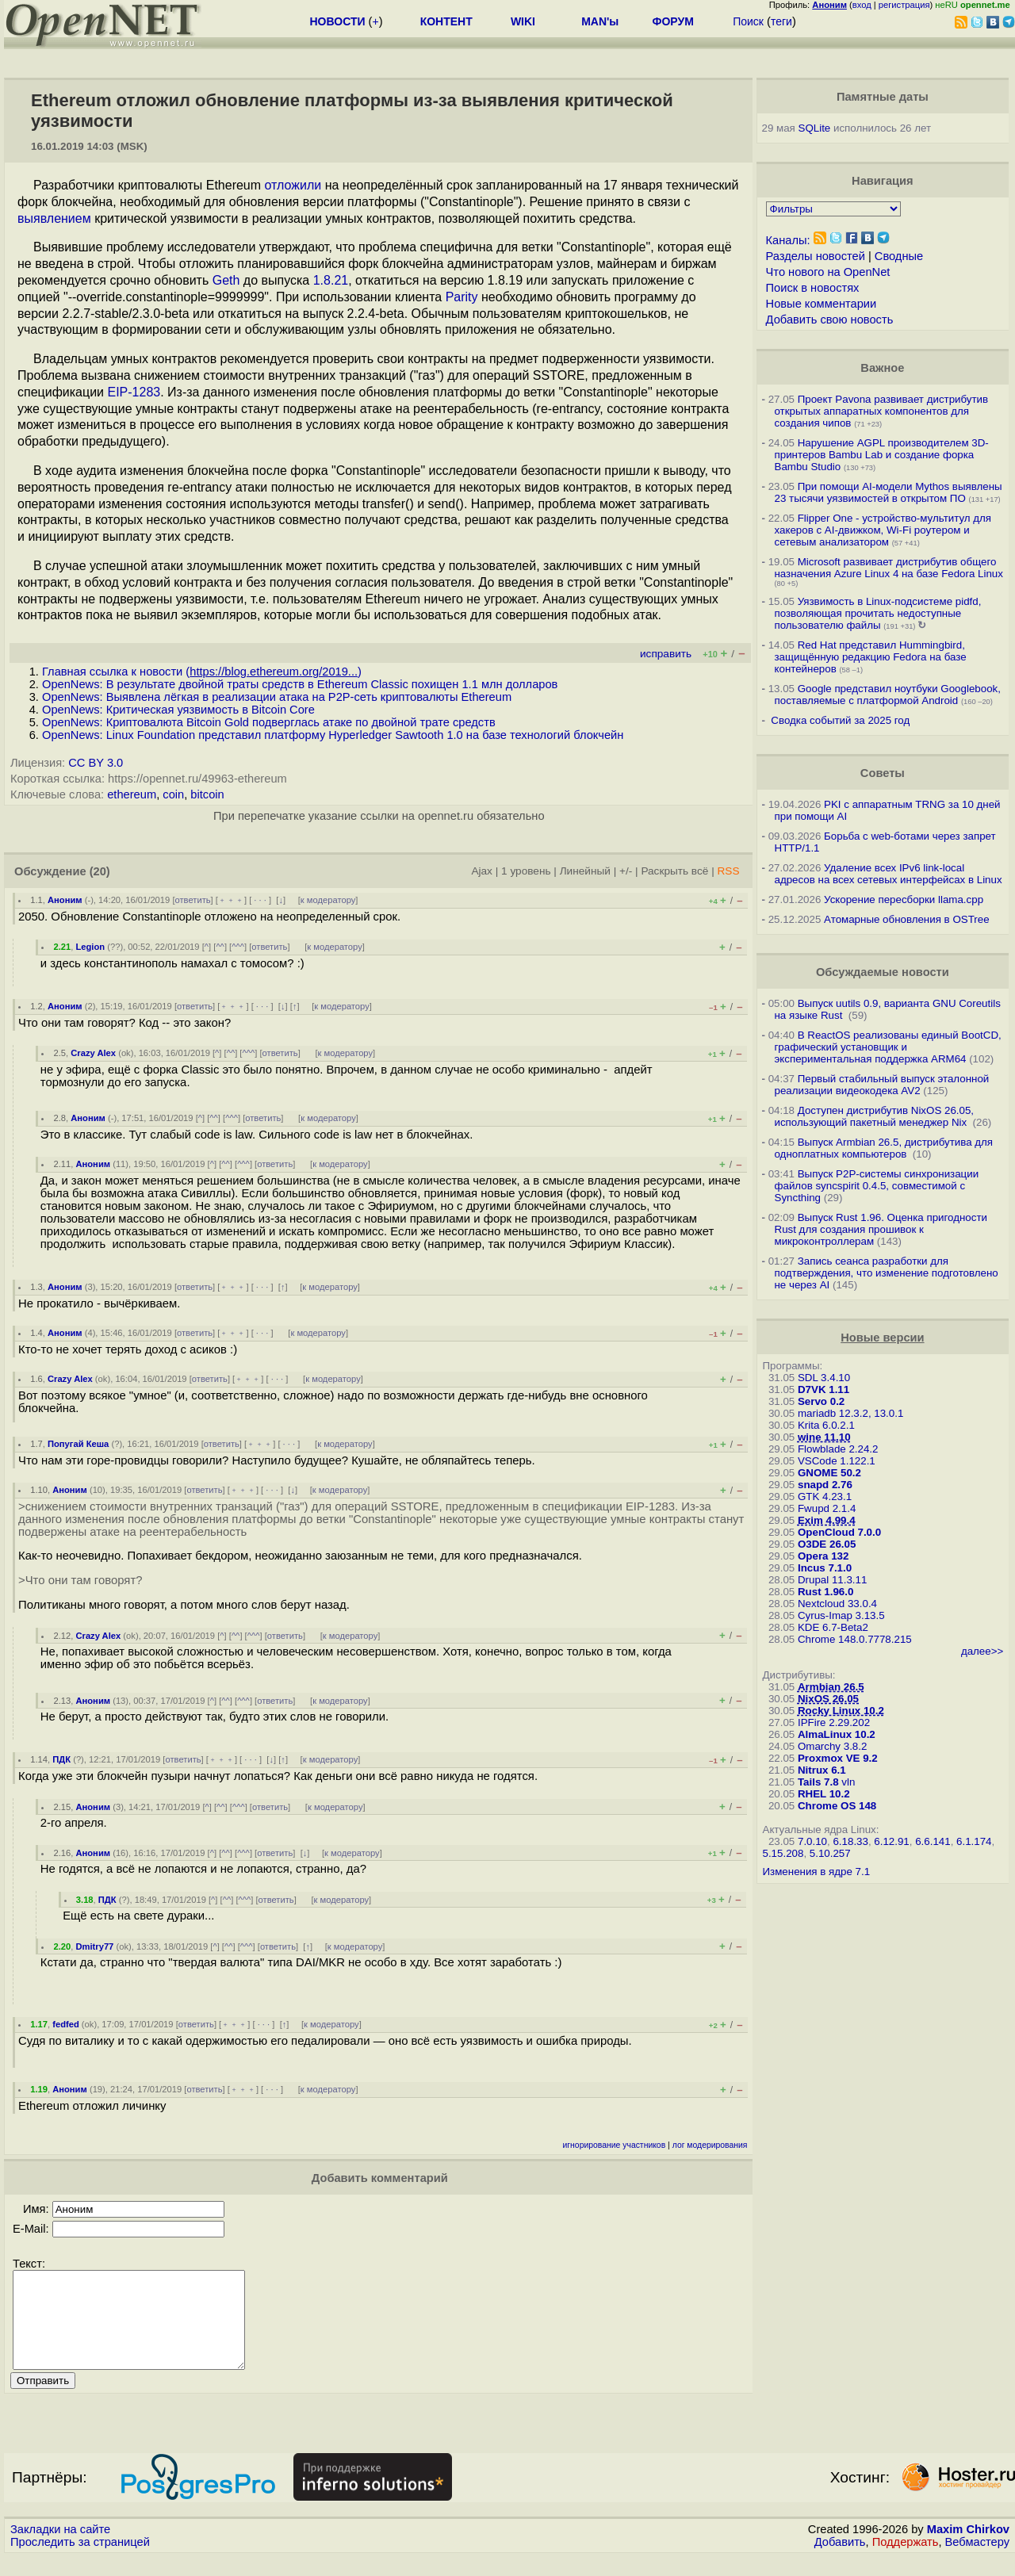  What do you see at coordinates (882, 773) in the screenshot?
I see `Советы` at bounding box center [882, 773].